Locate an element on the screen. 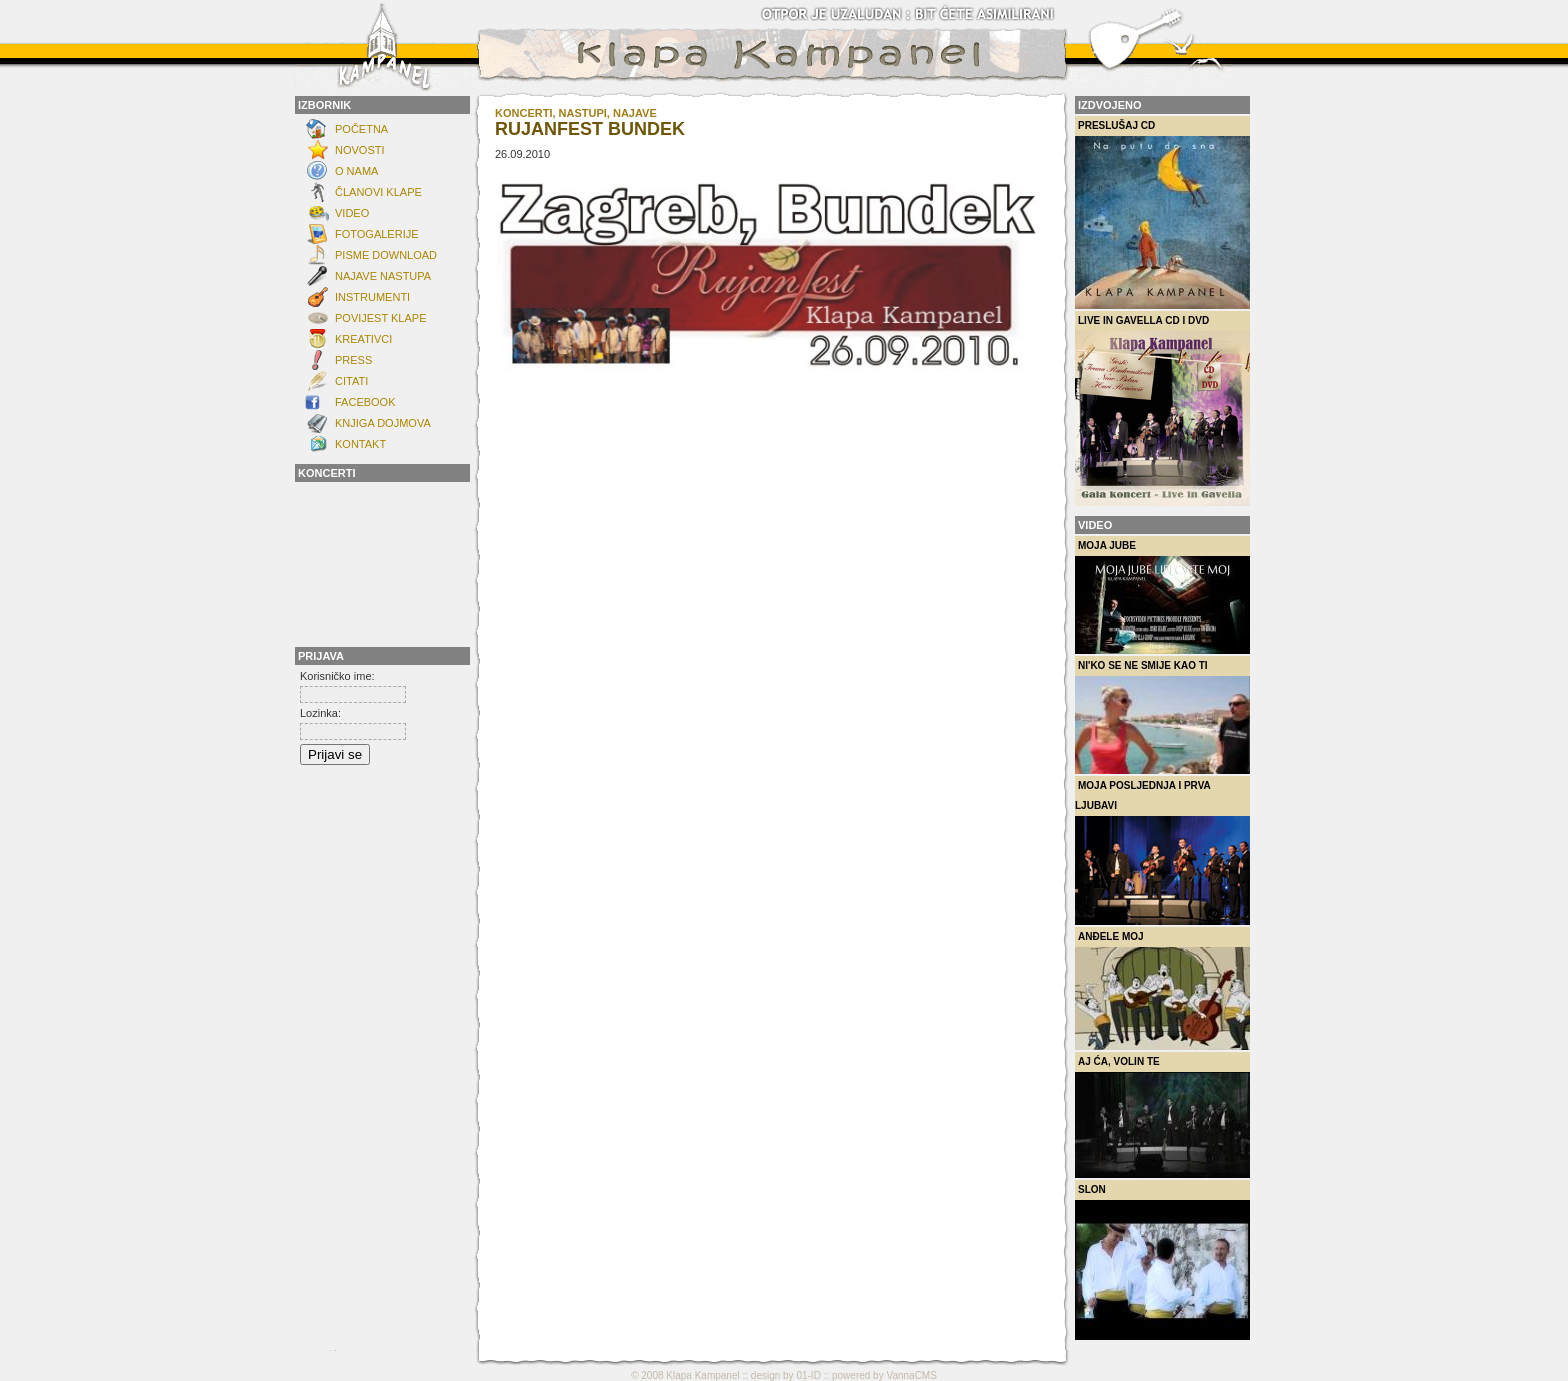 This screenshot has height=1381, width=1568. KONTAKT is located at coordinates (360, 444).